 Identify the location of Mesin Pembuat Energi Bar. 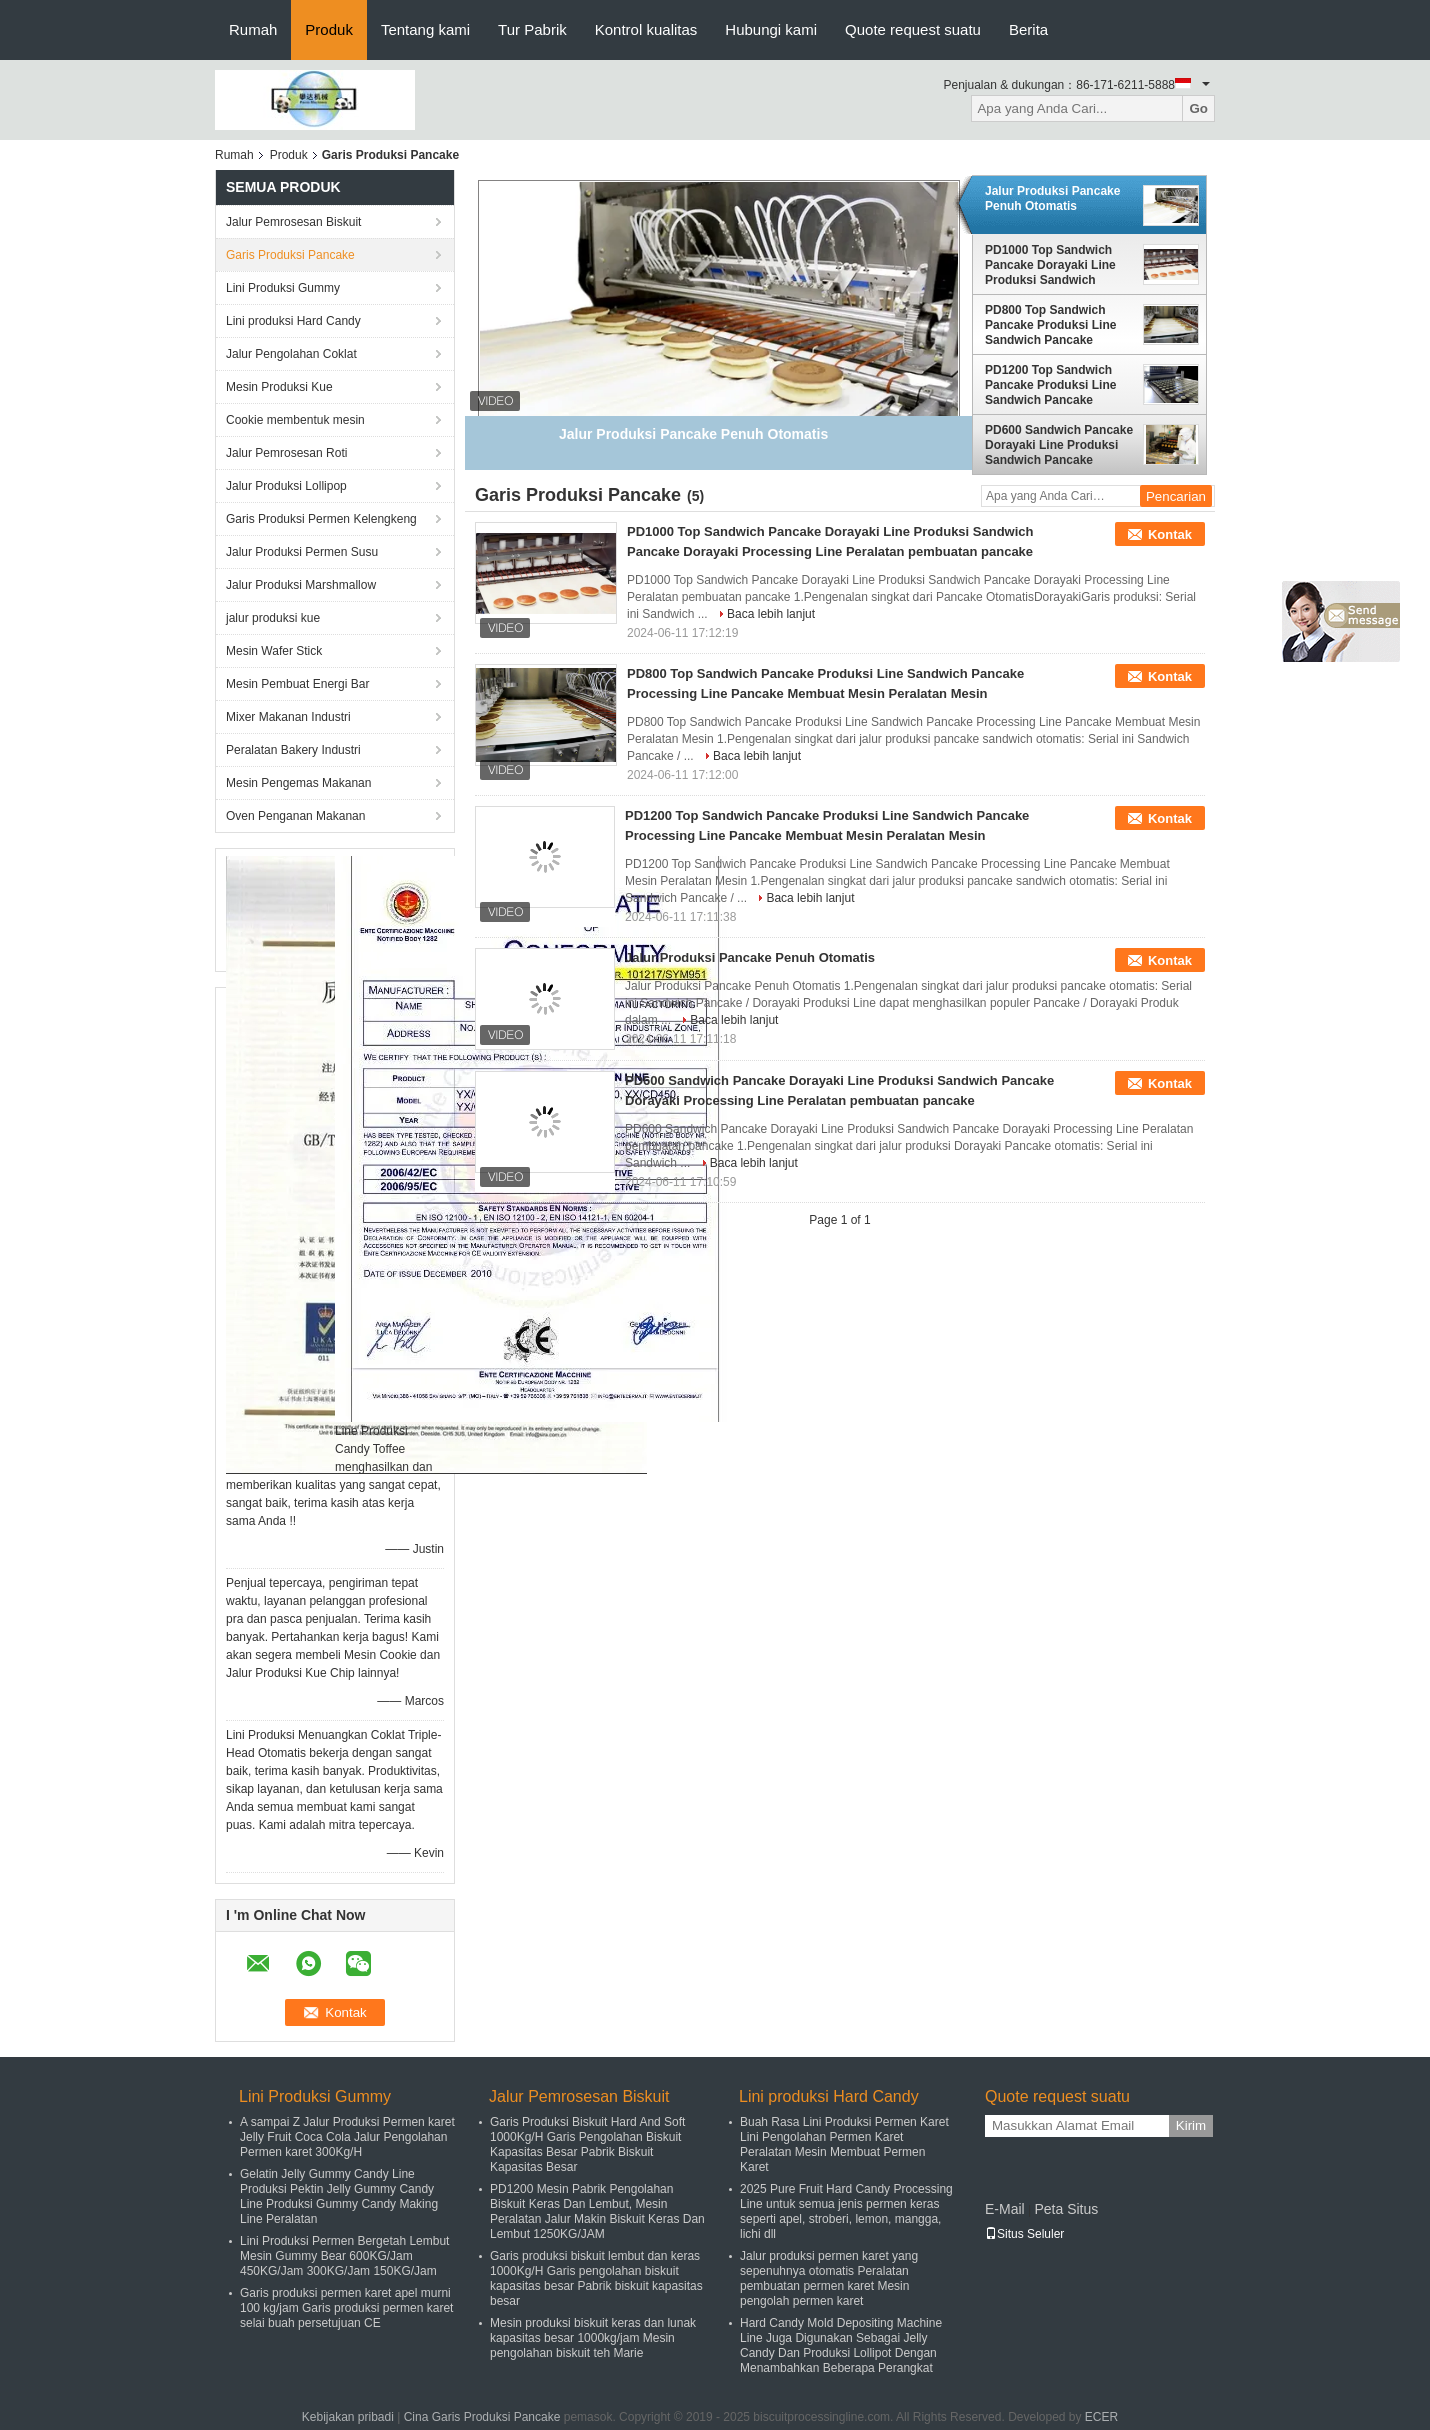
(297, 684).